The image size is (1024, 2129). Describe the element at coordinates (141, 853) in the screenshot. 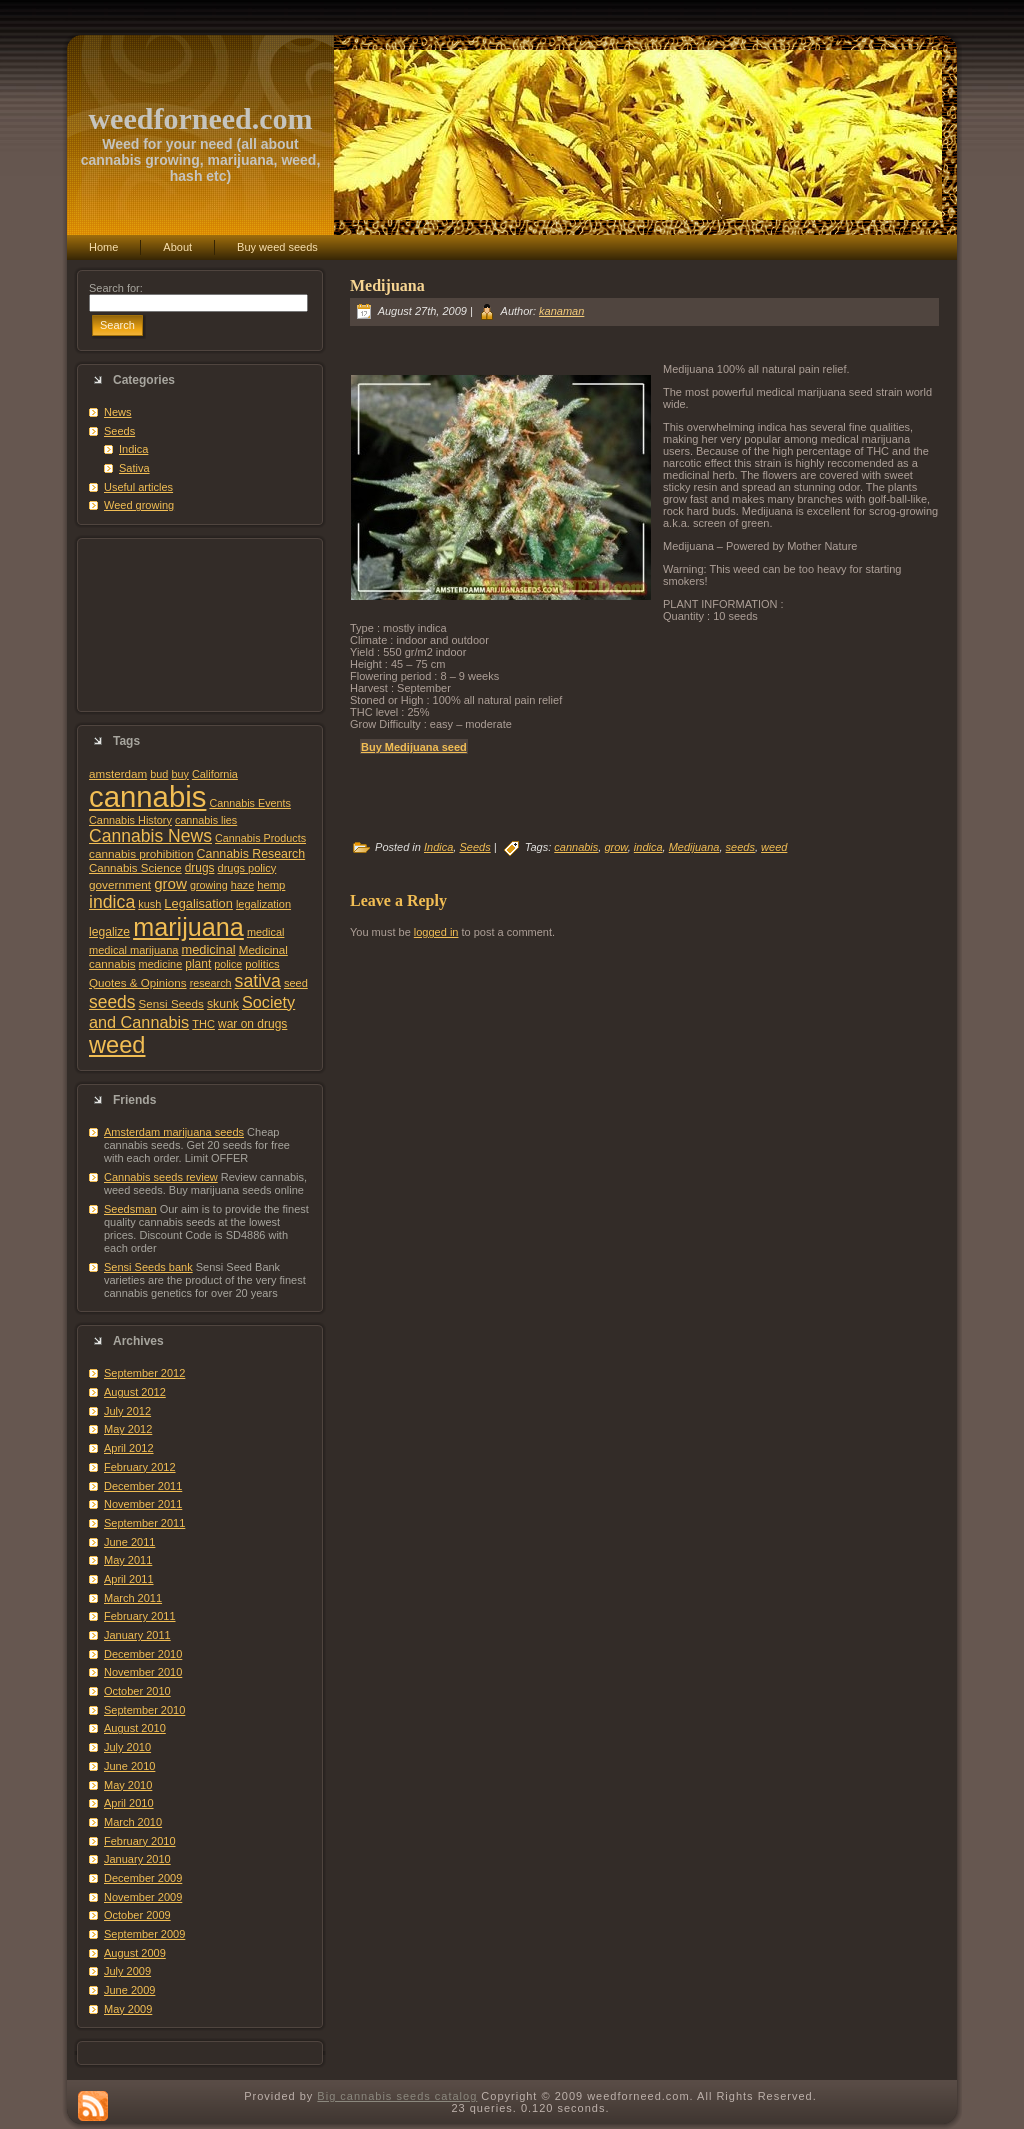

I see `cannabis prohibition` at that location.